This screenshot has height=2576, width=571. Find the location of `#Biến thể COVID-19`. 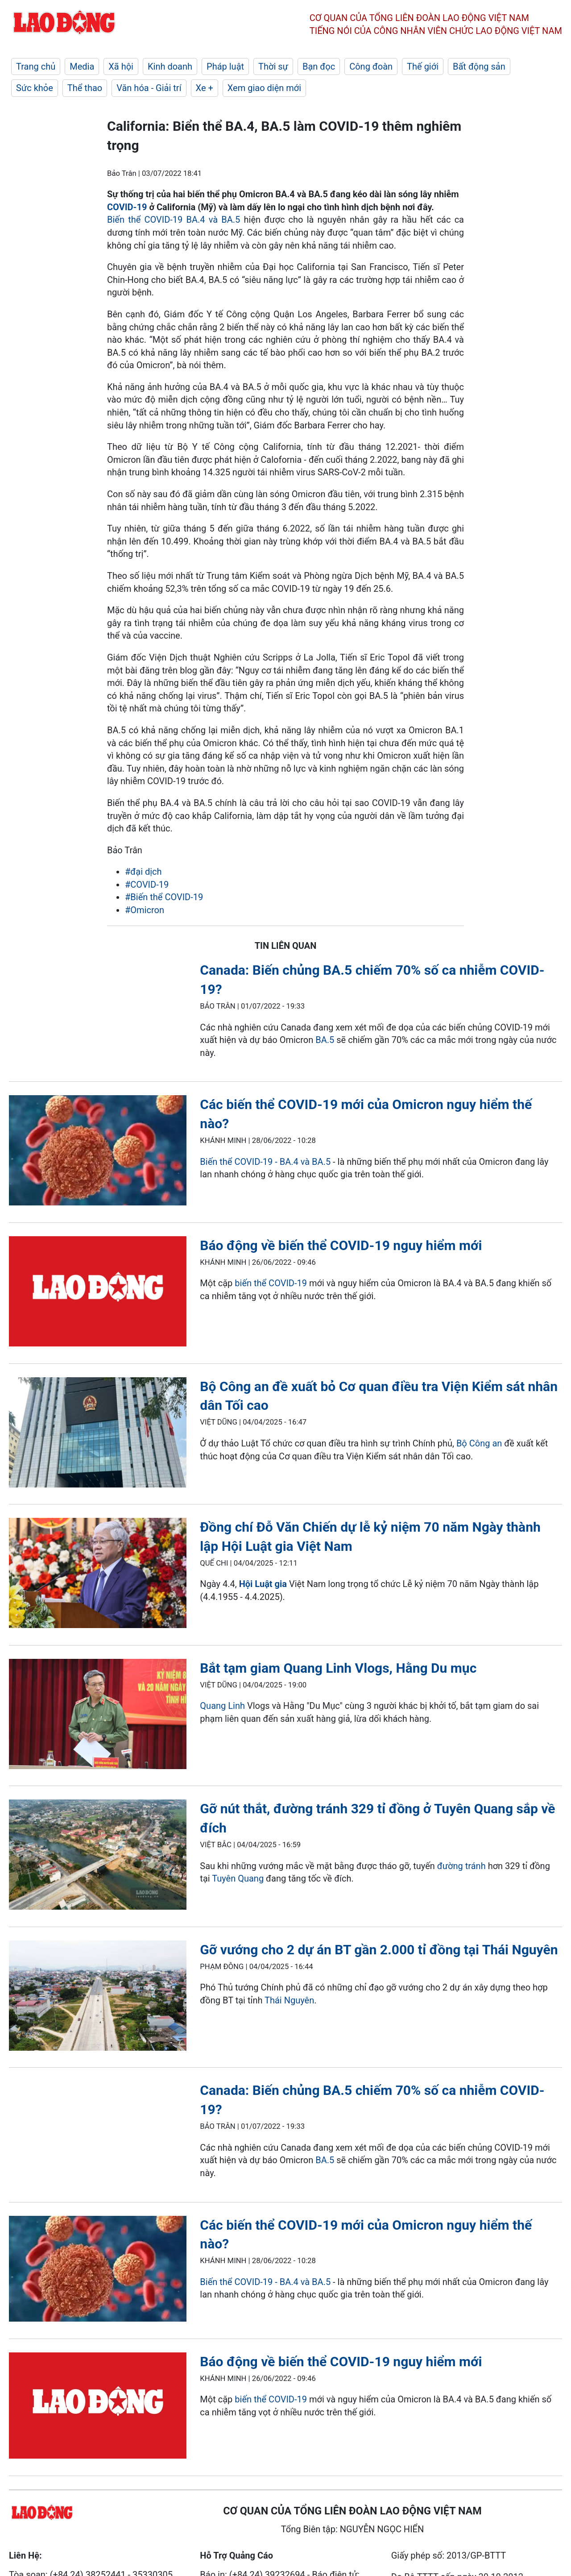

#Biến thể COVID-19 is located at coordinates (164, 897).